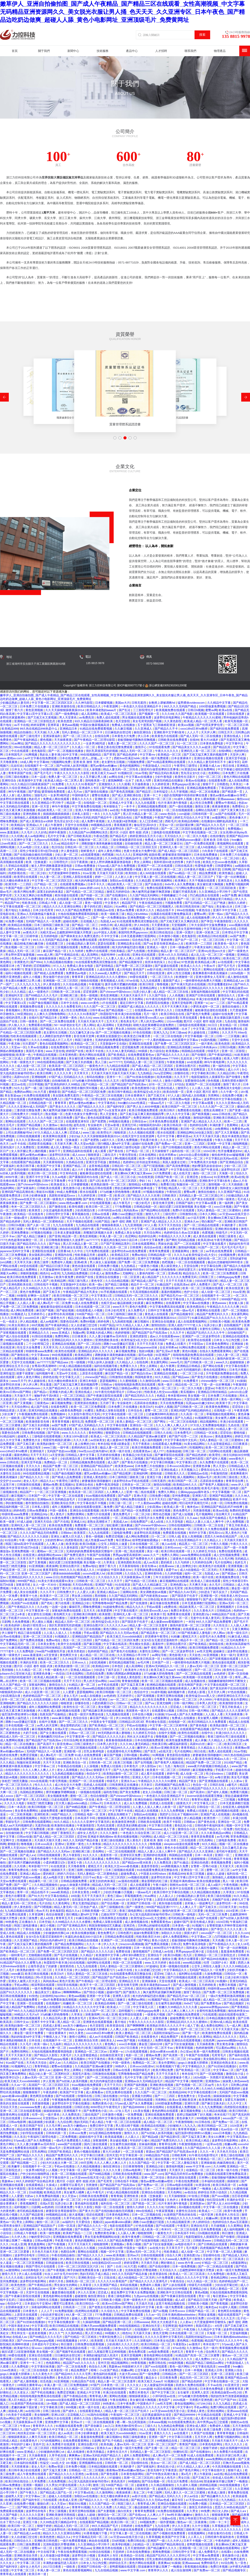  What do you see at coordinates (35, 799) in the screenshot?
I see `熟妇毛片` at bounding box center [35, 799].